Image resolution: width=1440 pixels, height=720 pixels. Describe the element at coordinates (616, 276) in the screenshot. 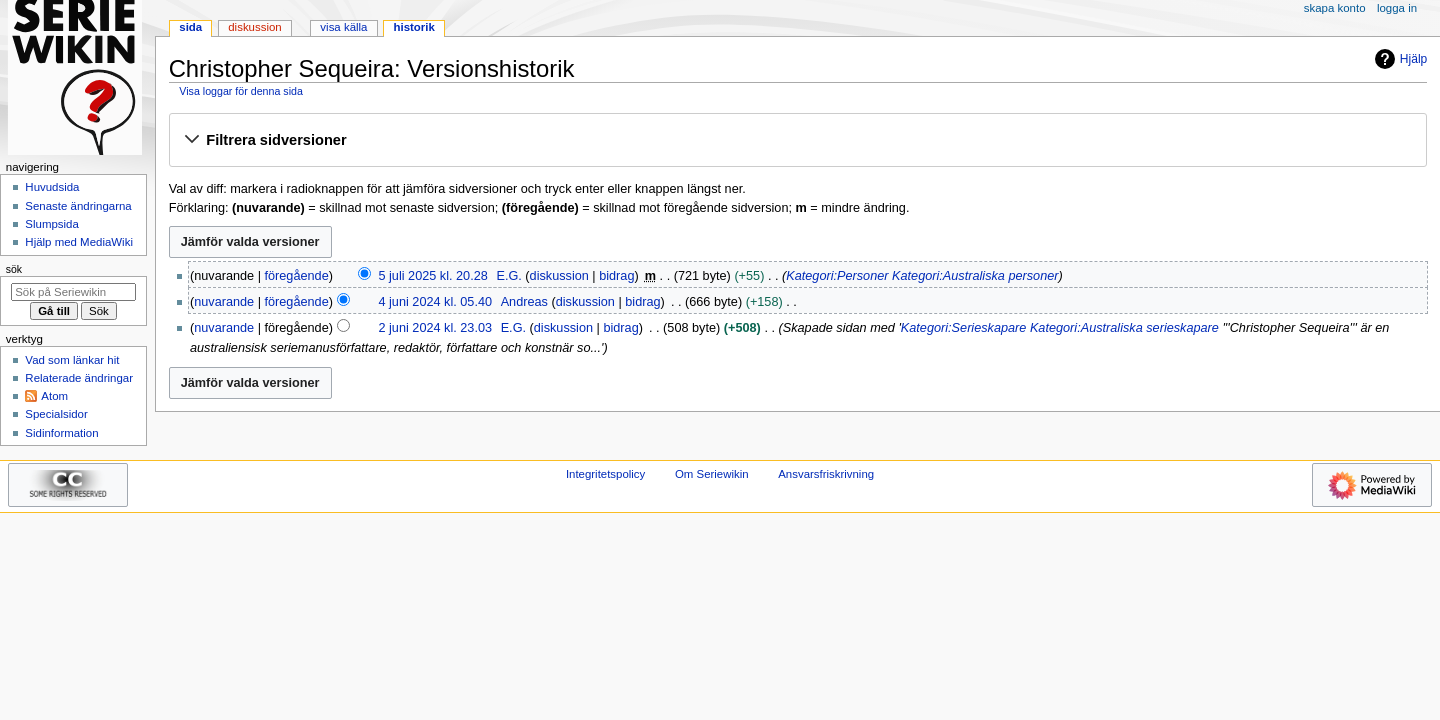

I see `bidrag` at that location.